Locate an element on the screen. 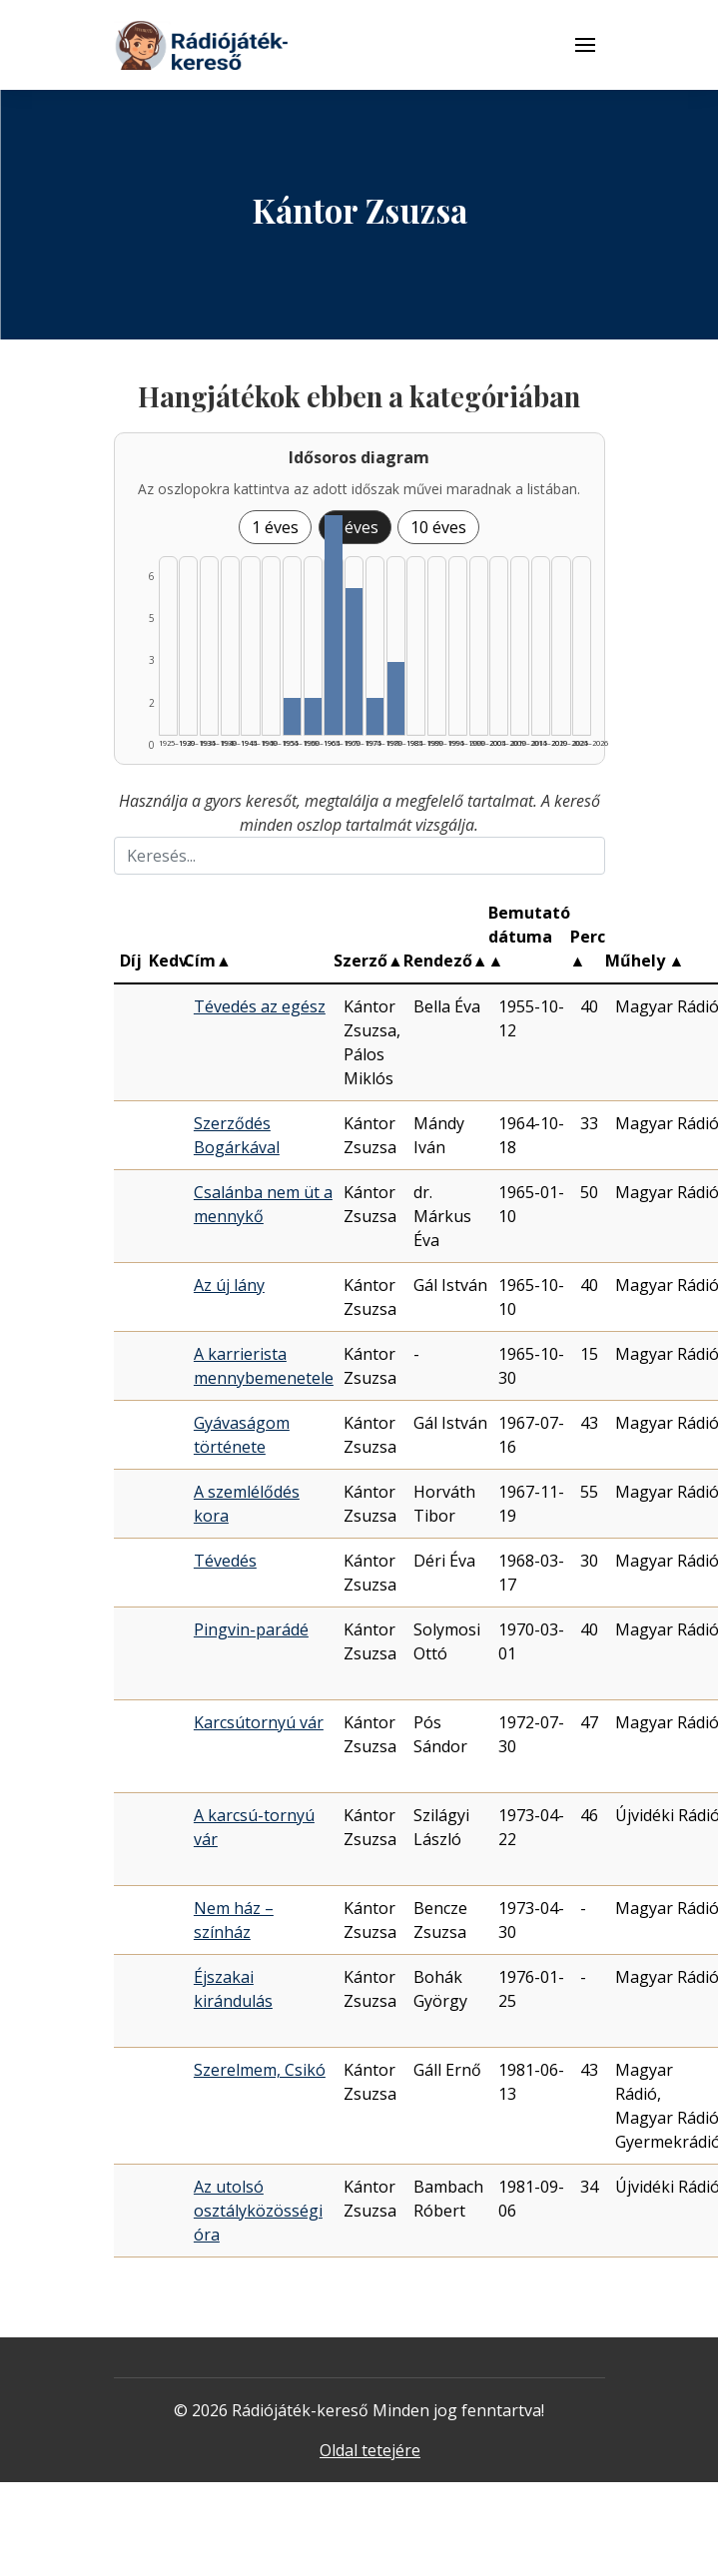  Tévedés az egész is located at coordinates (260, 1006).